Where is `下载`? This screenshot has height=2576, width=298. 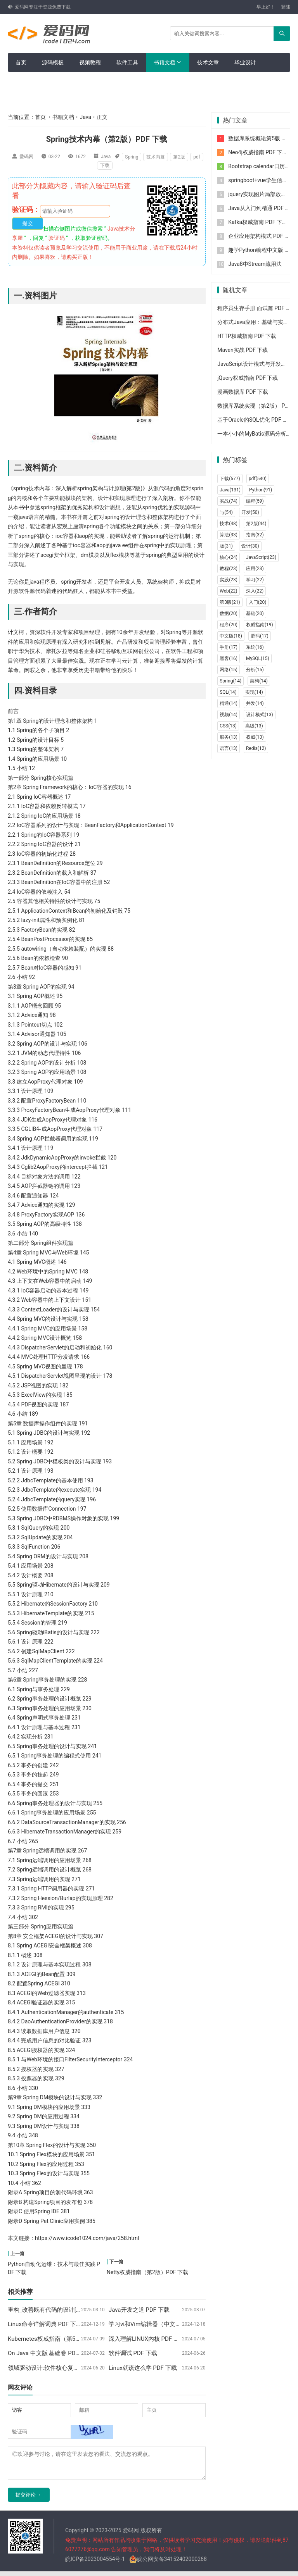
下载 is located at coordinates (104, 165).